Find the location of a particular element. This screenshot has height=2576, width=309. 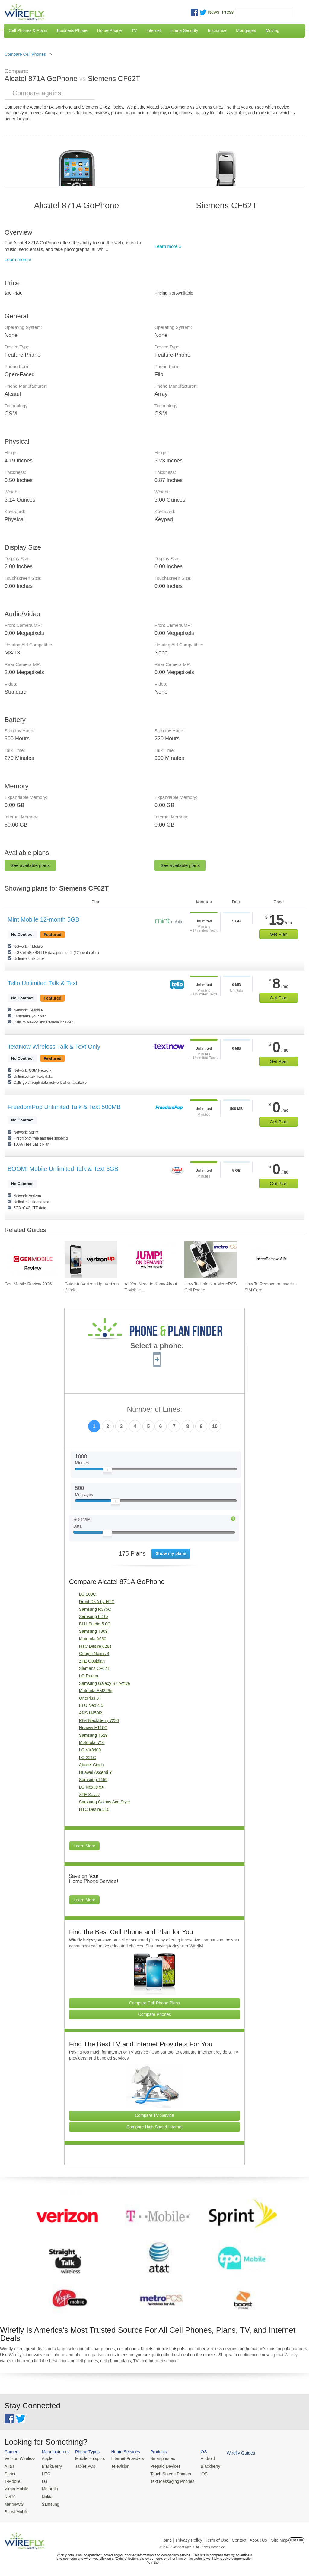

Samsung Galaxy Ace Style is located at coordinates (104, 1801).